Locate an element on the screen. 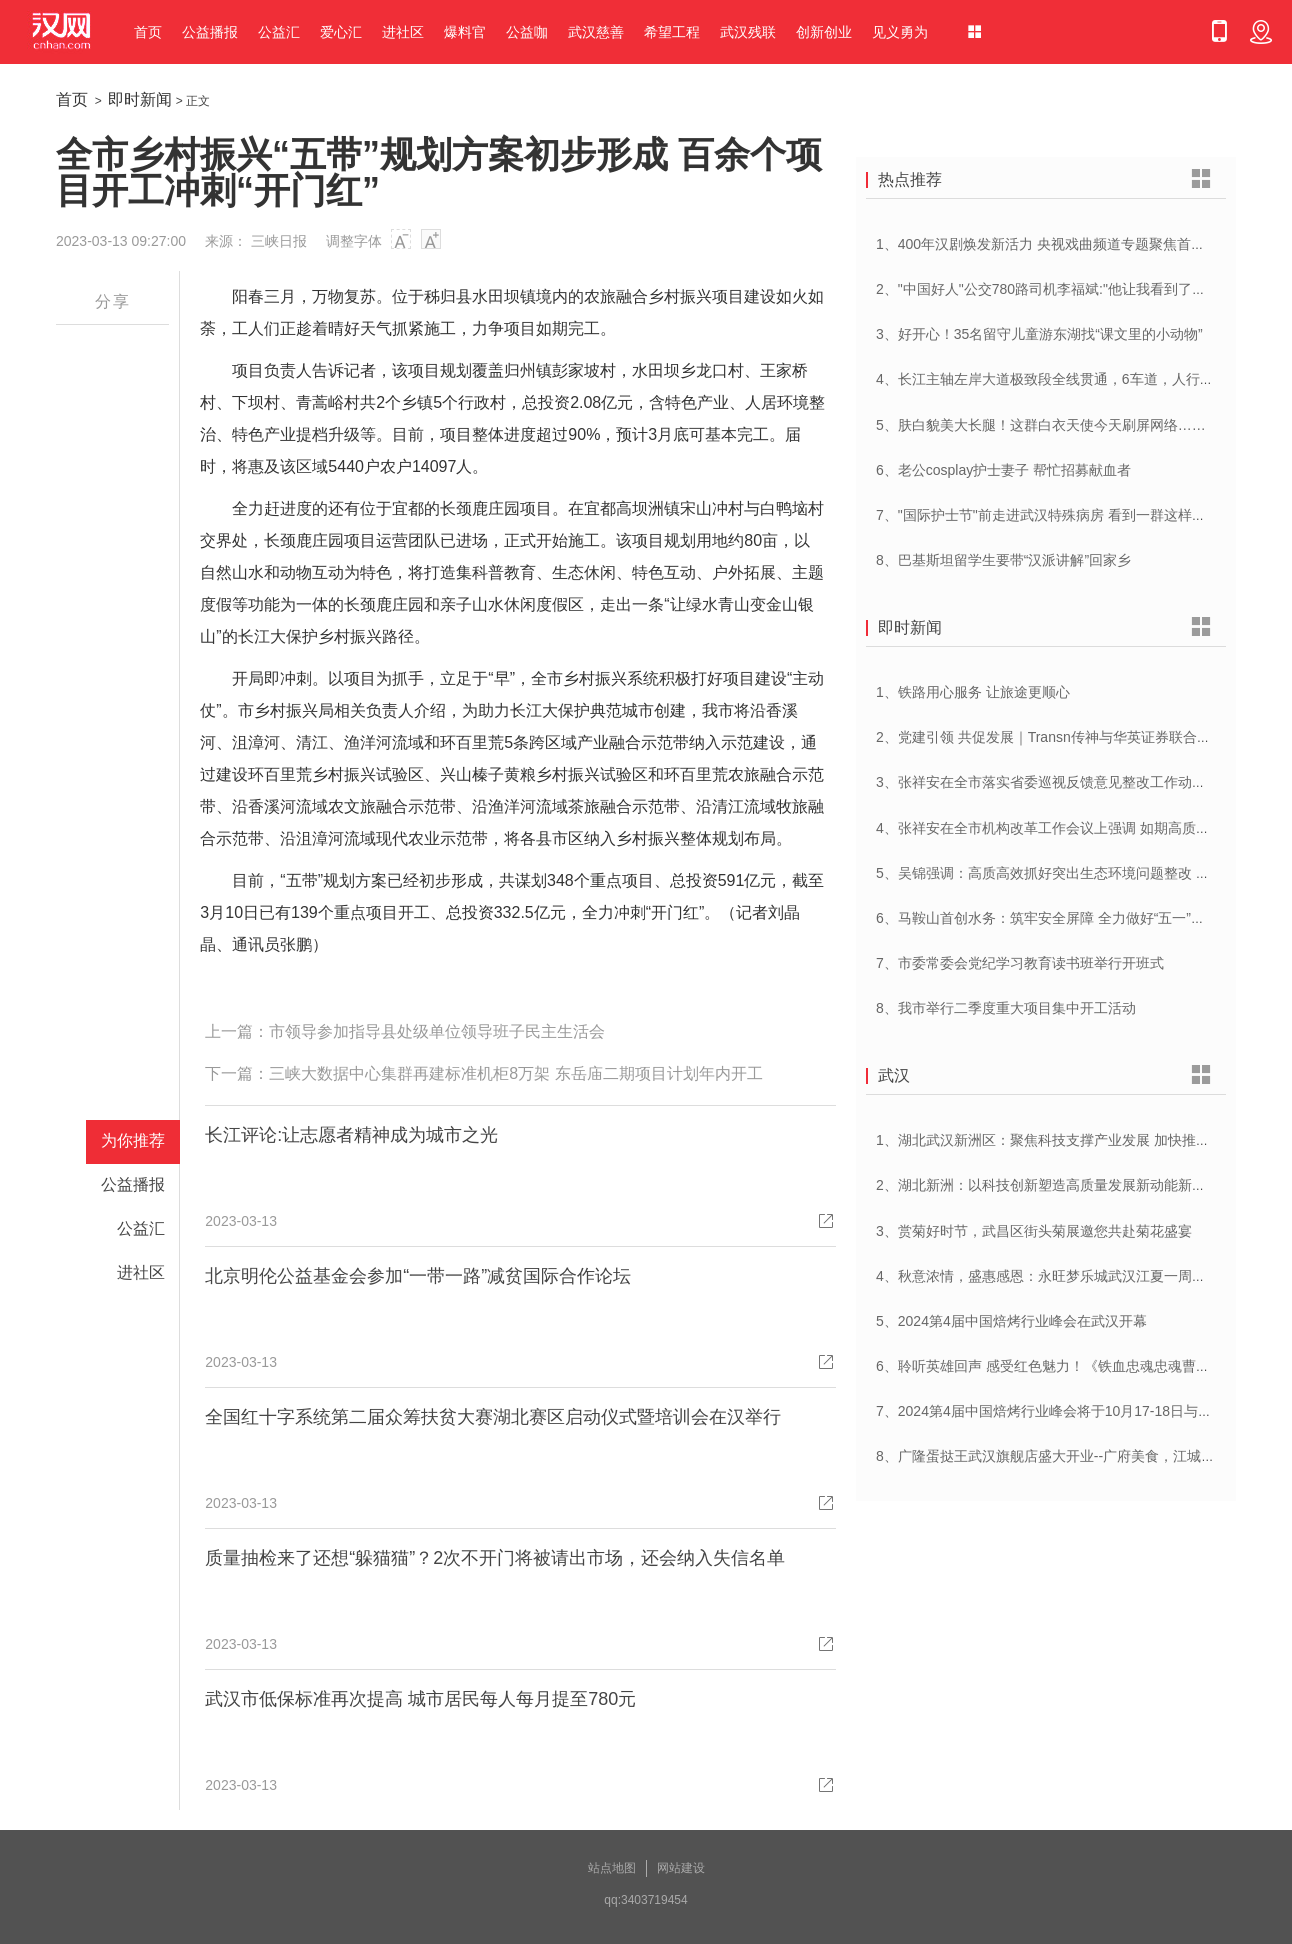  爱心汇 is located at coordinates (341, 32).